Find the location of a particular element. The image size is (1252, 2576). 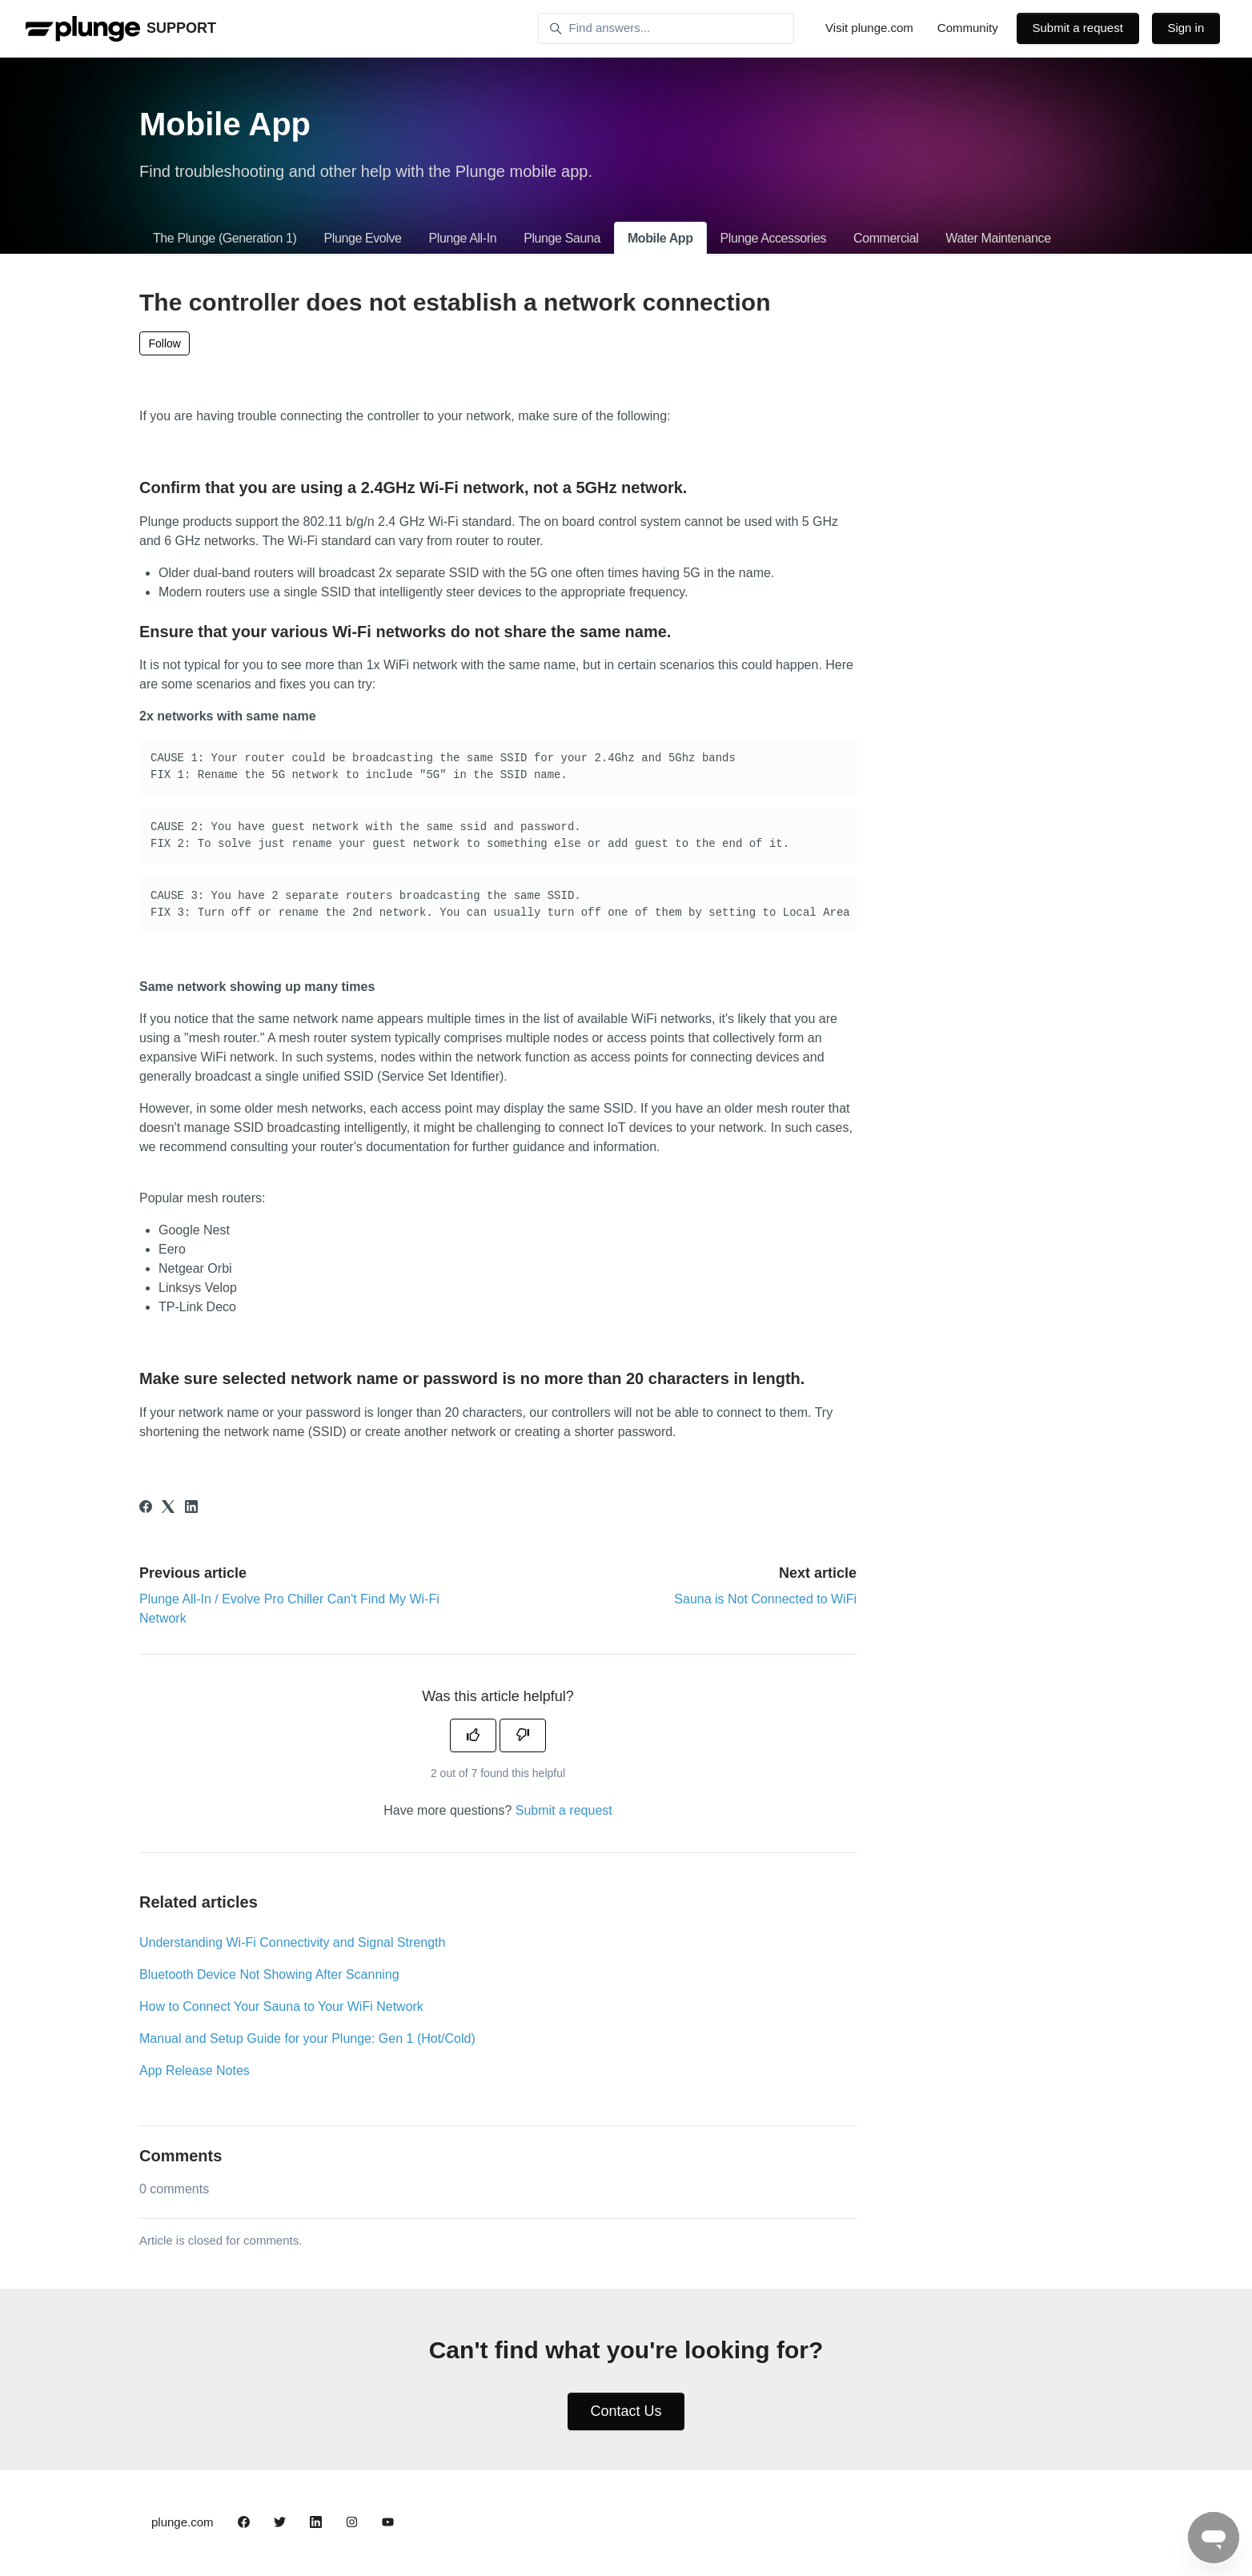

Mobile App is located at coordinates (660, 238).